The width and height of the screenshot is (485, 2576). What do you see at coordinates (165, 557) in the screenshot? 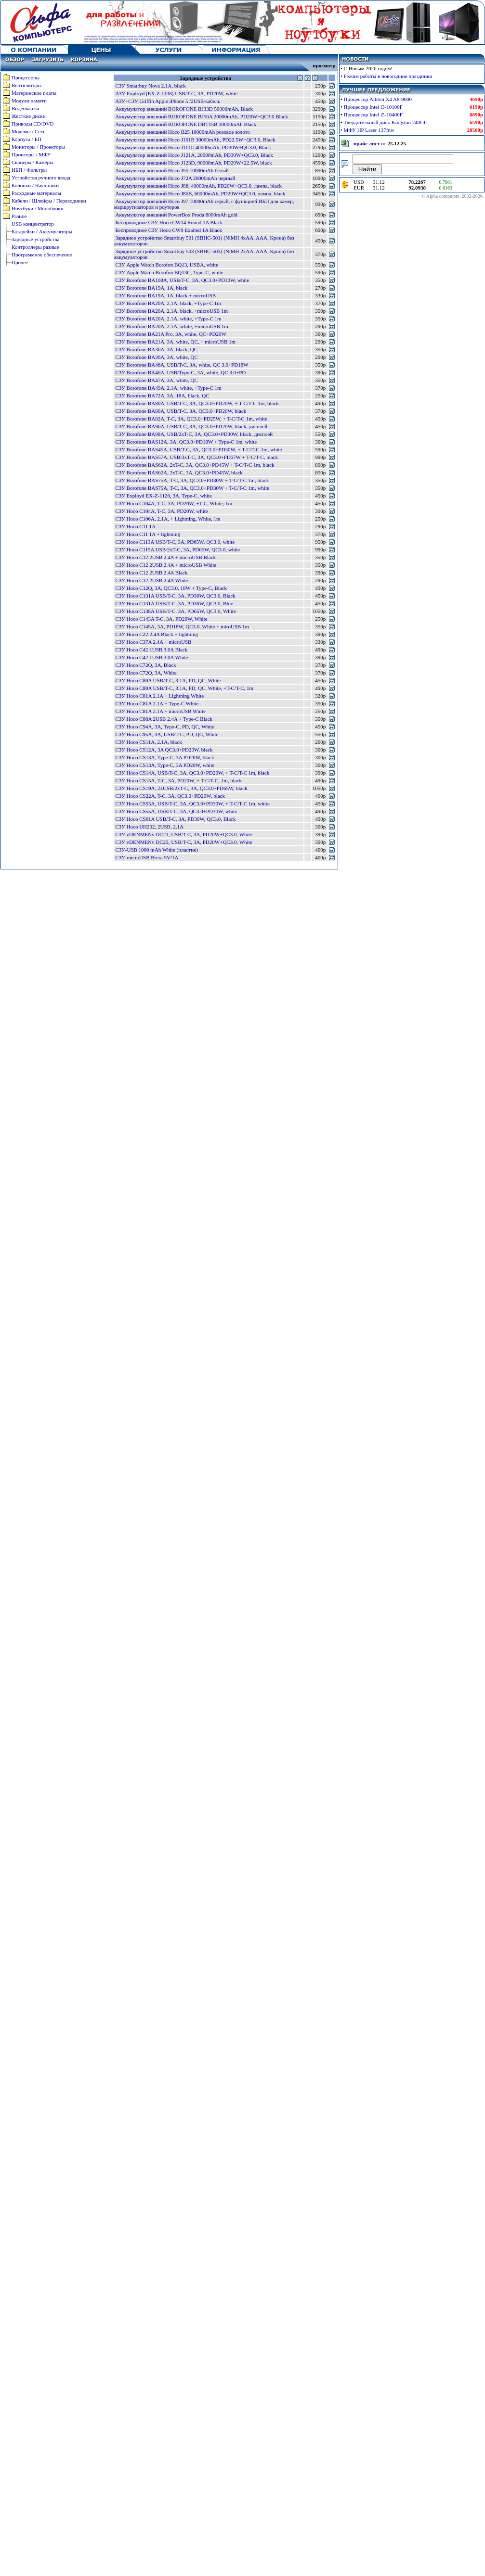
I see `СЗУ Hoco C12 2USB 2.4A + microUSB Black` at bounding box center [165, 557].